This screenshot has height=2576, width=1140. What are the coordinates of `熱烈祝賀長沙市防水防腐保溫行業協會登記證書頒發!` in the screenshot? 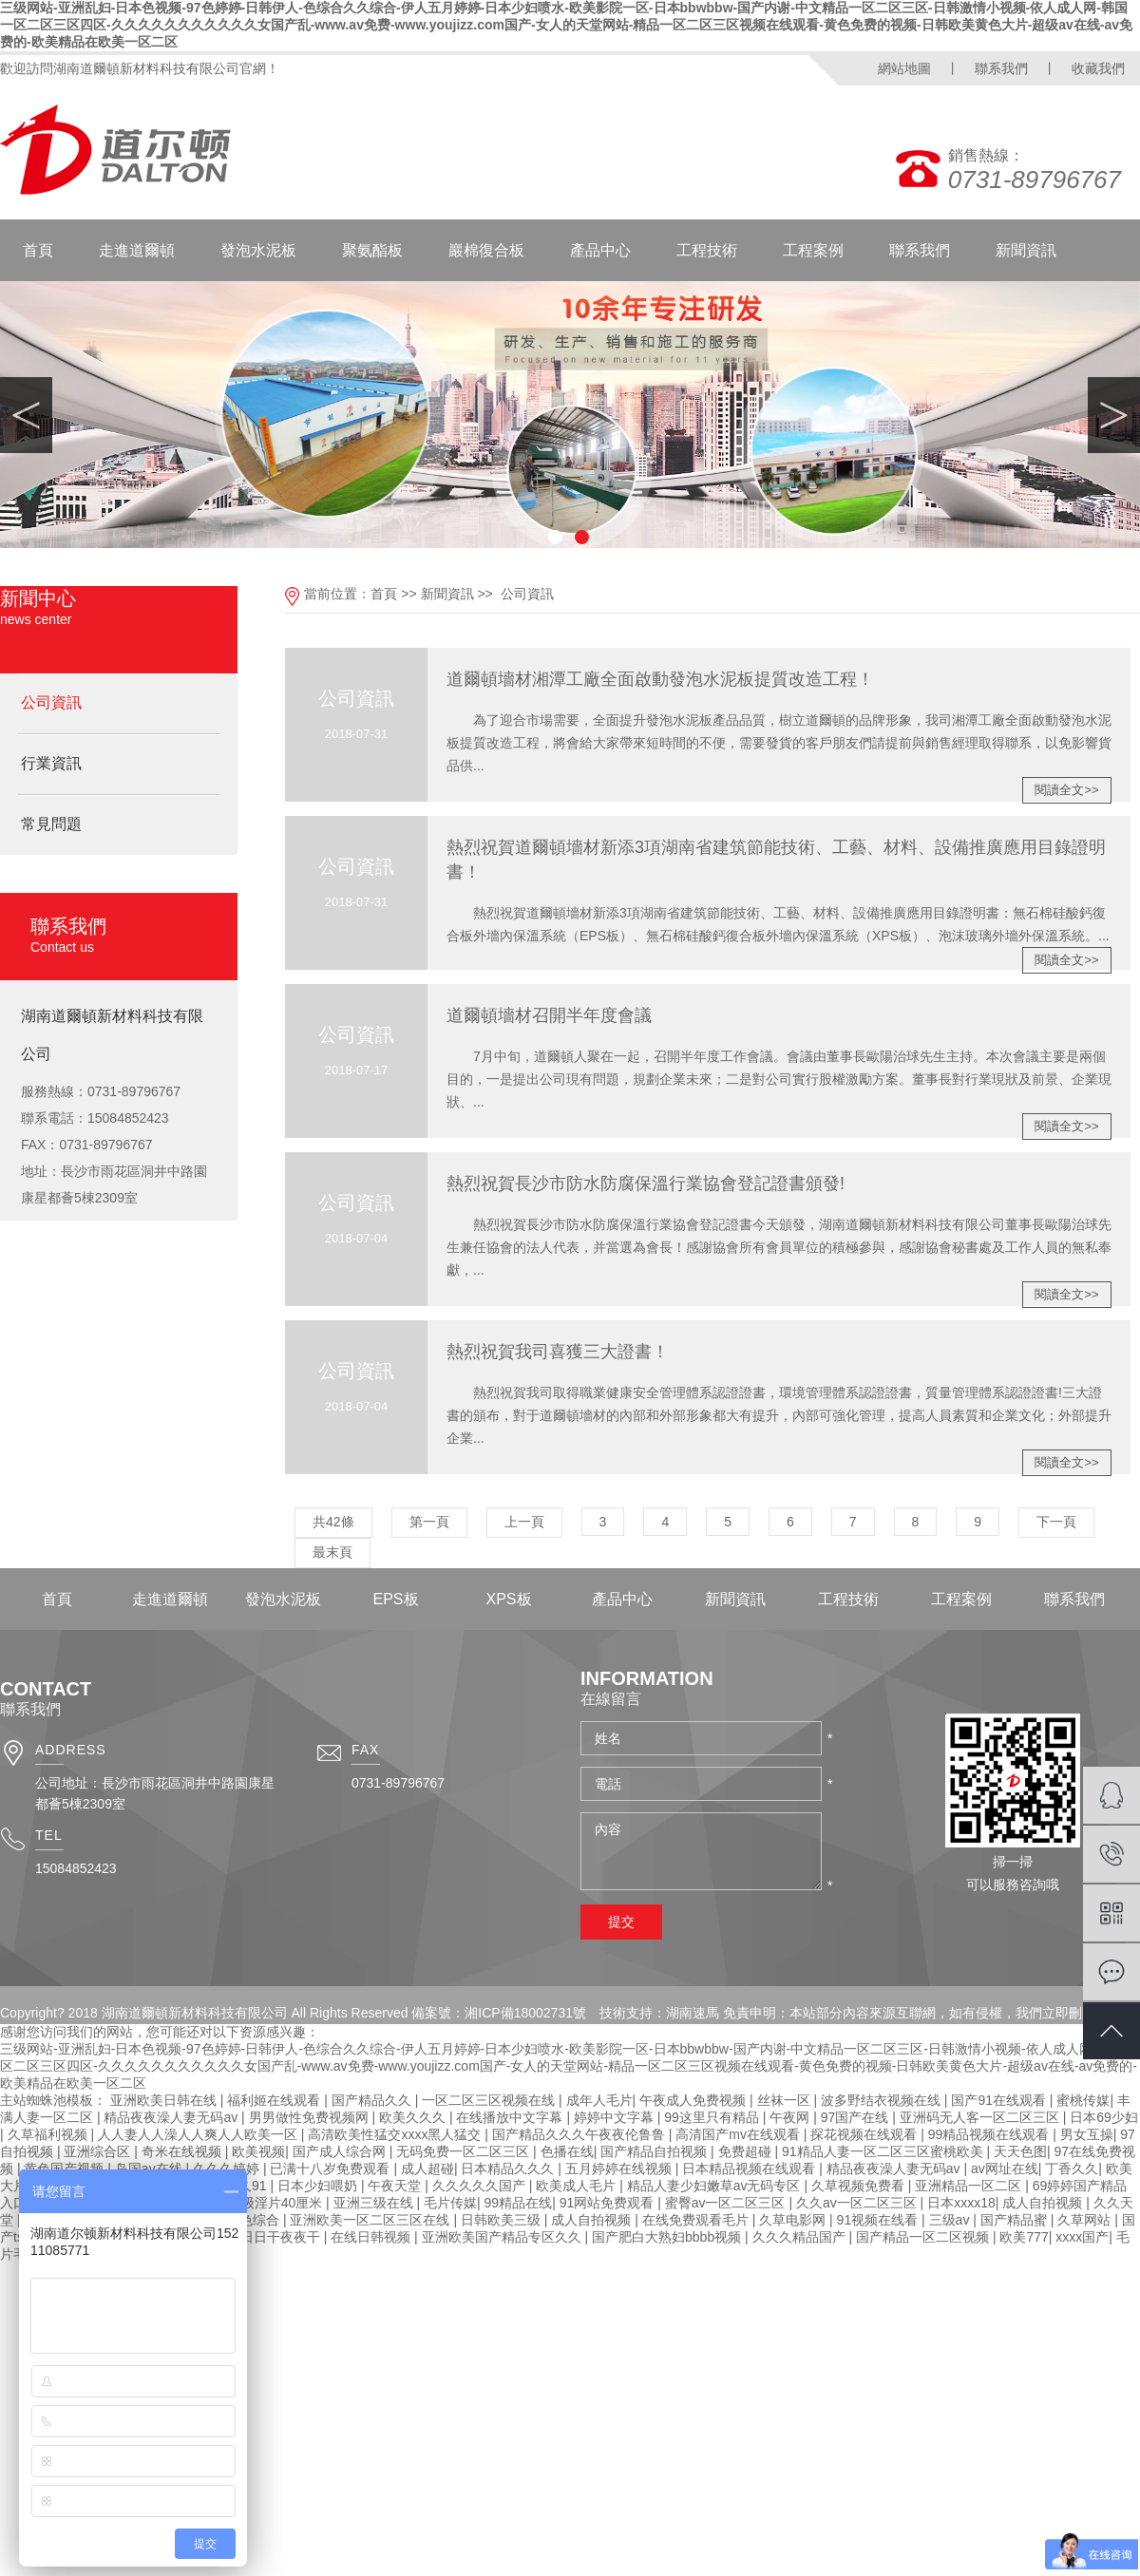 It's located at (645, 1183).